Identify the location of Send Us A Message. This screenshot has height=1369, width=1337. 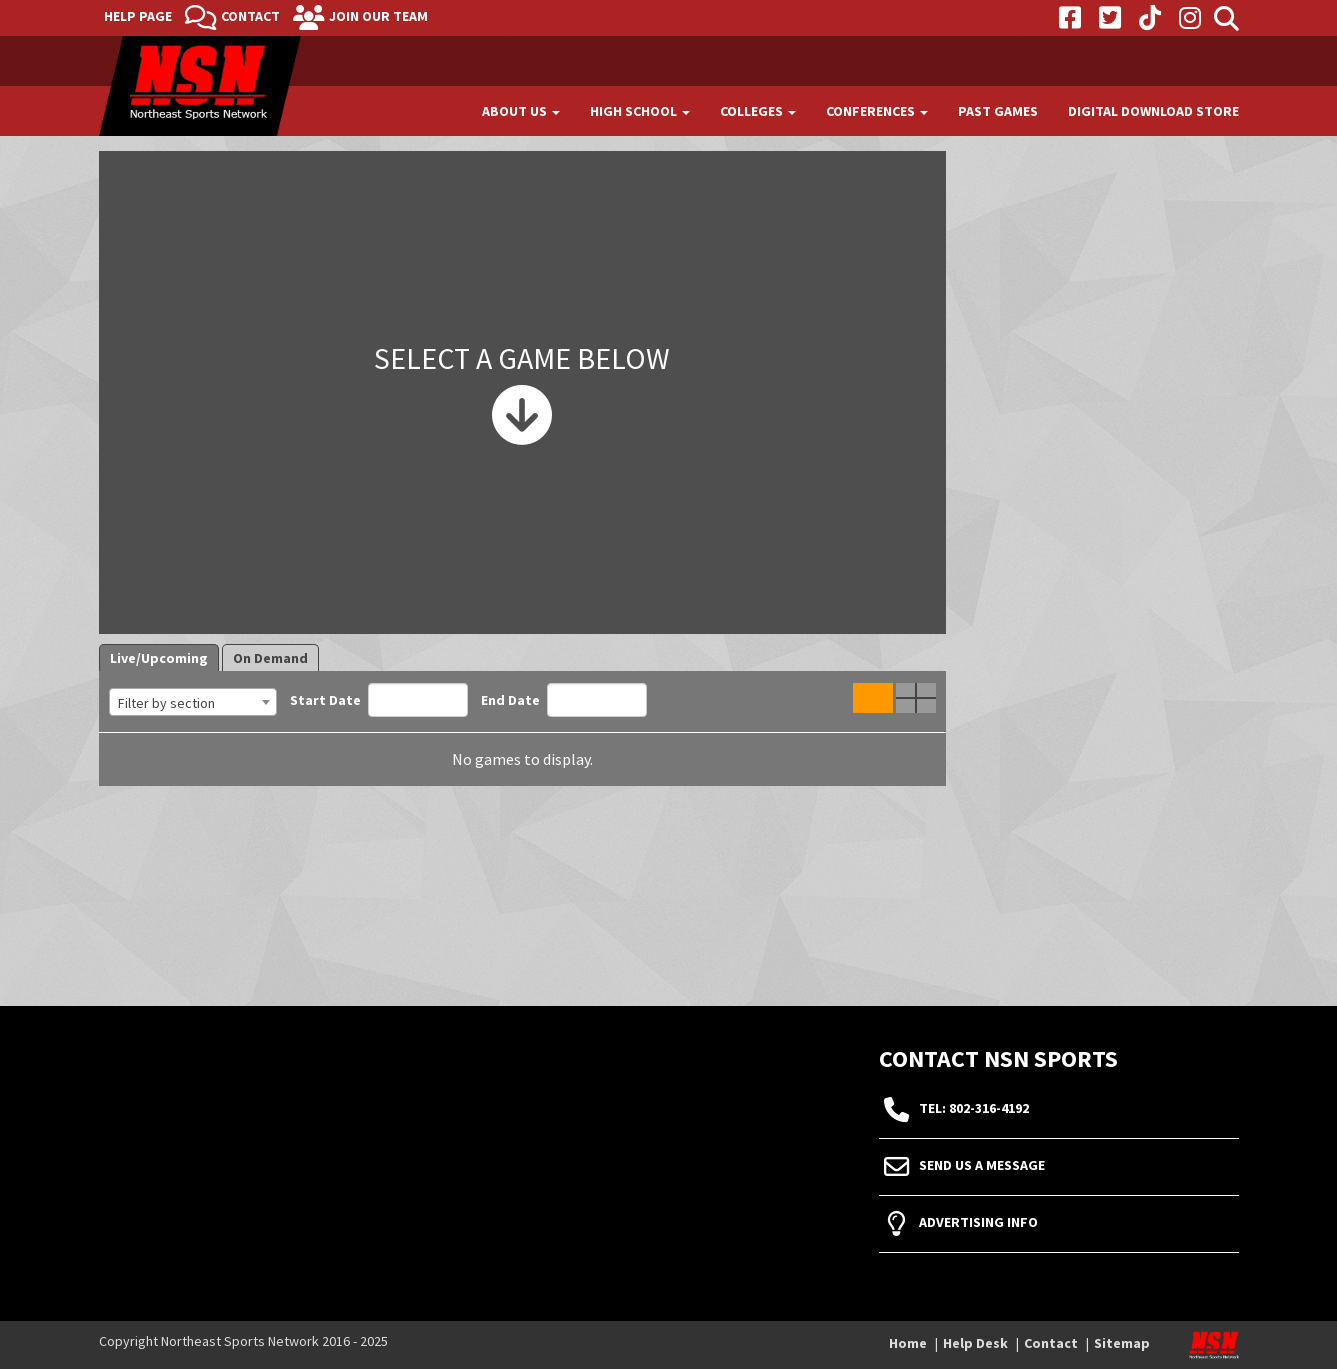
(982, 1166).